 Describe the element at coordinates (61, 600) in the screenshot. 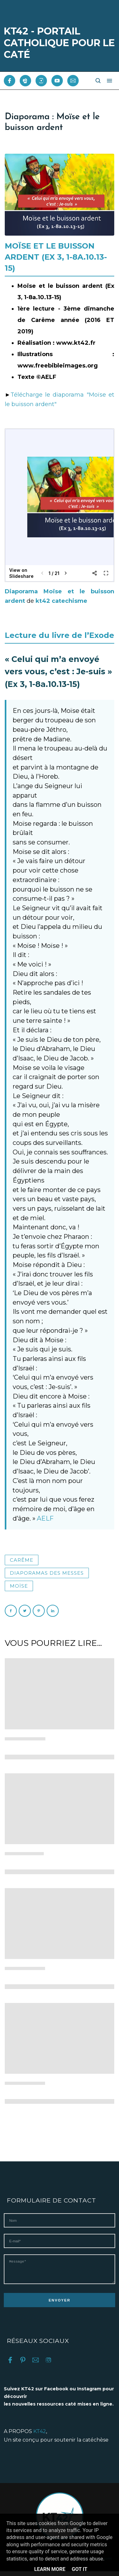

I see `kt42 catechisme` at that location.